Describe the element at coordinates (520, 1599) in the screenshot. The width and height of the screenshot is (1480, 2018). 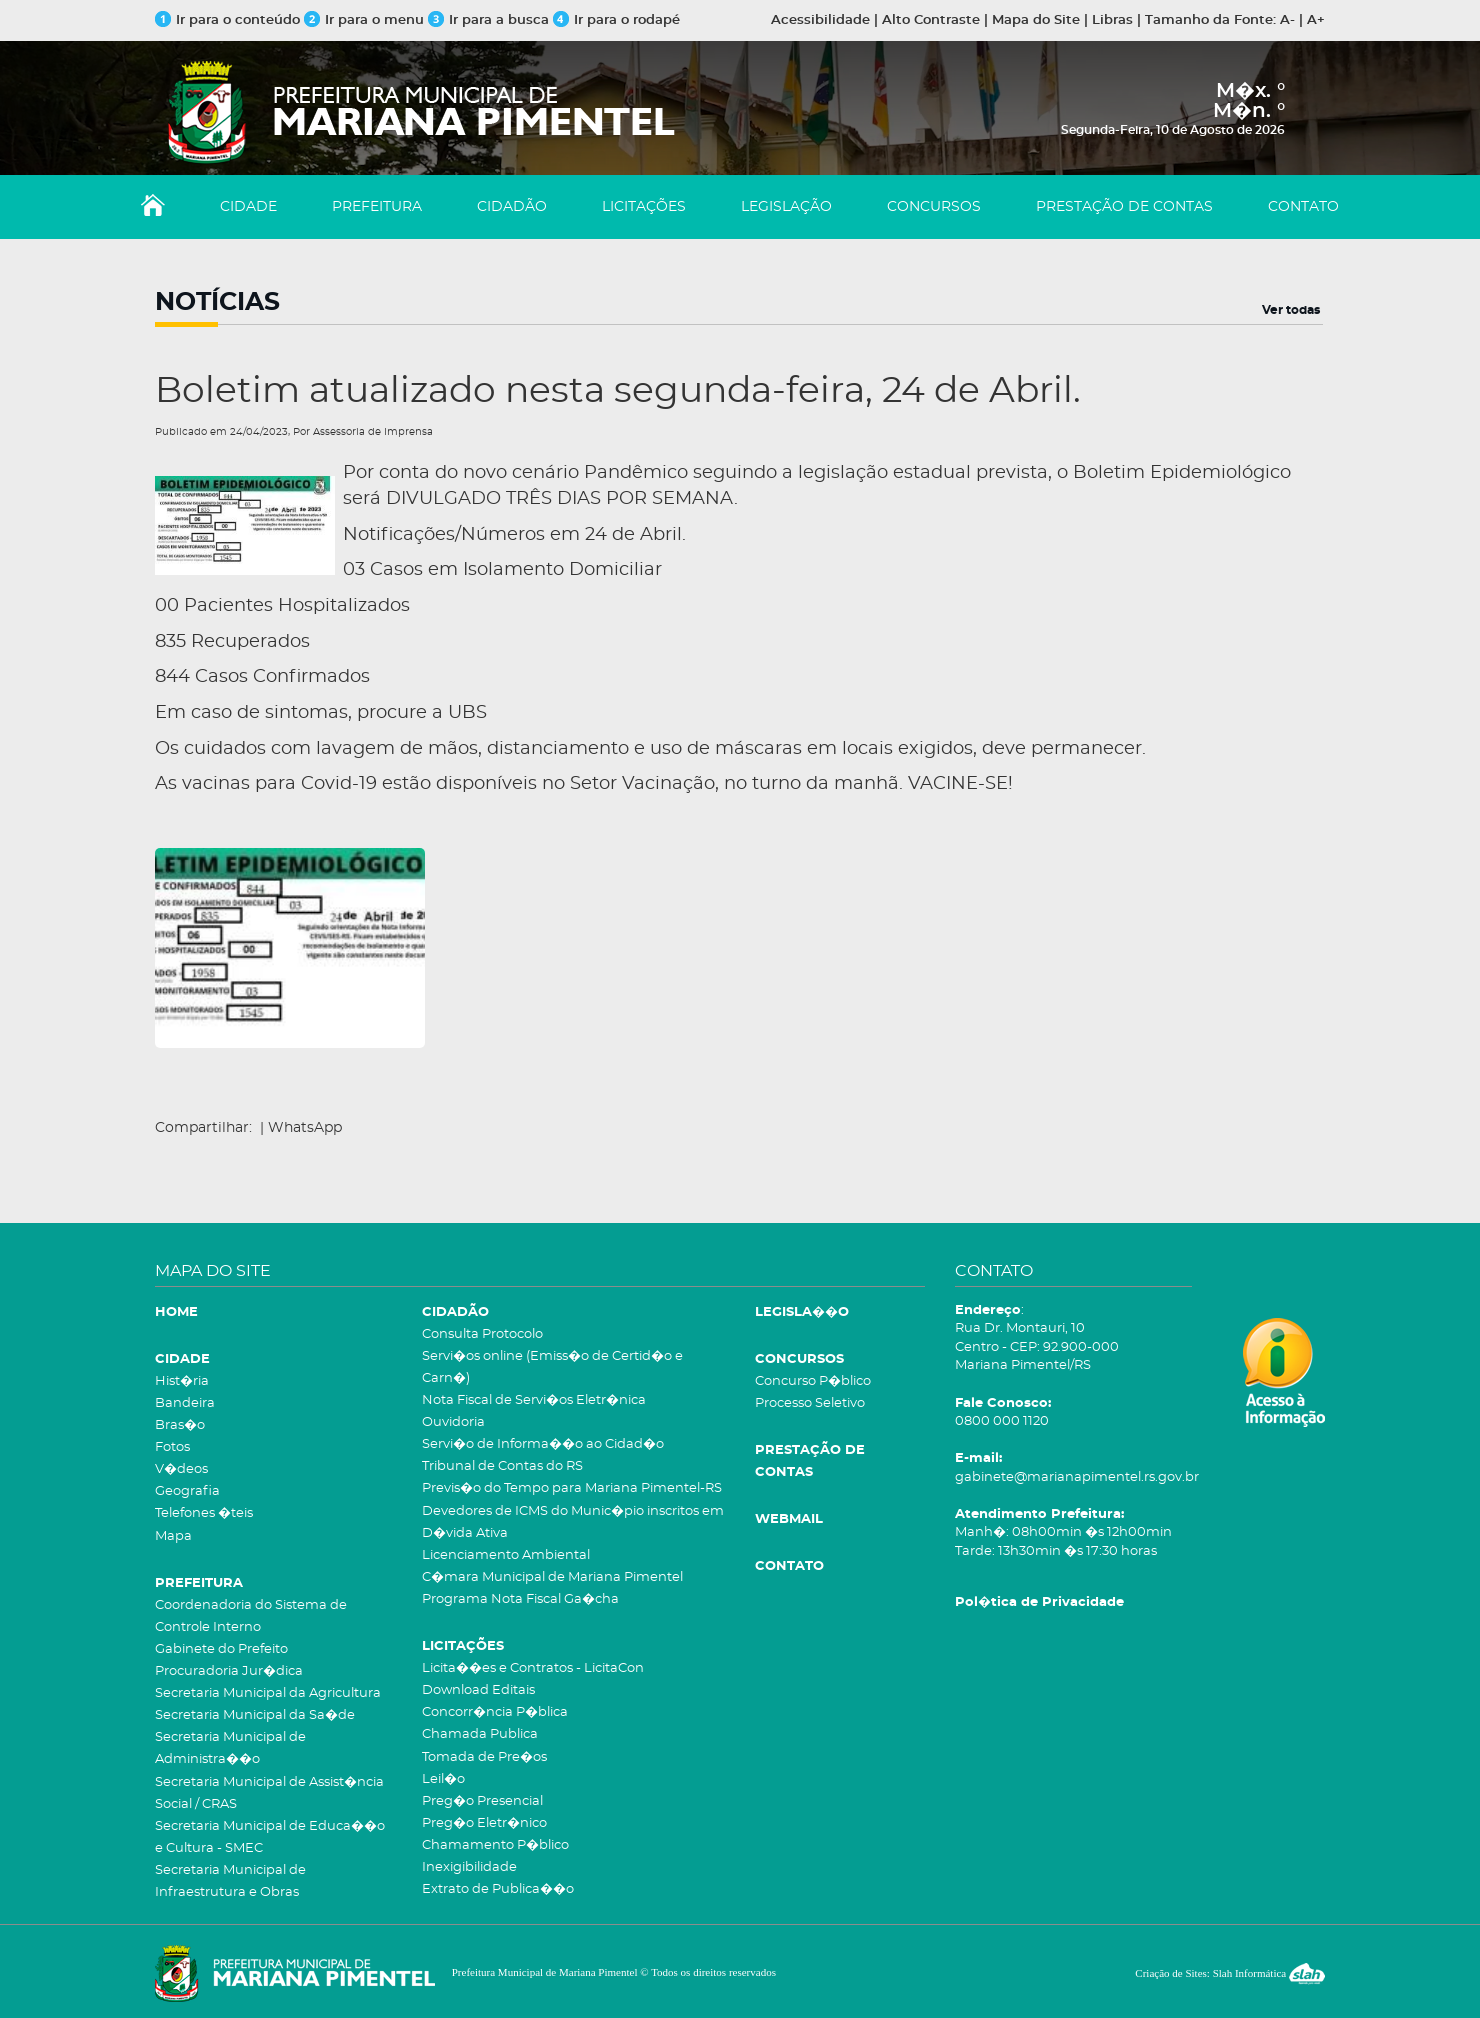
I see `Programa Nota Fiscal Ga�cha` at that location.